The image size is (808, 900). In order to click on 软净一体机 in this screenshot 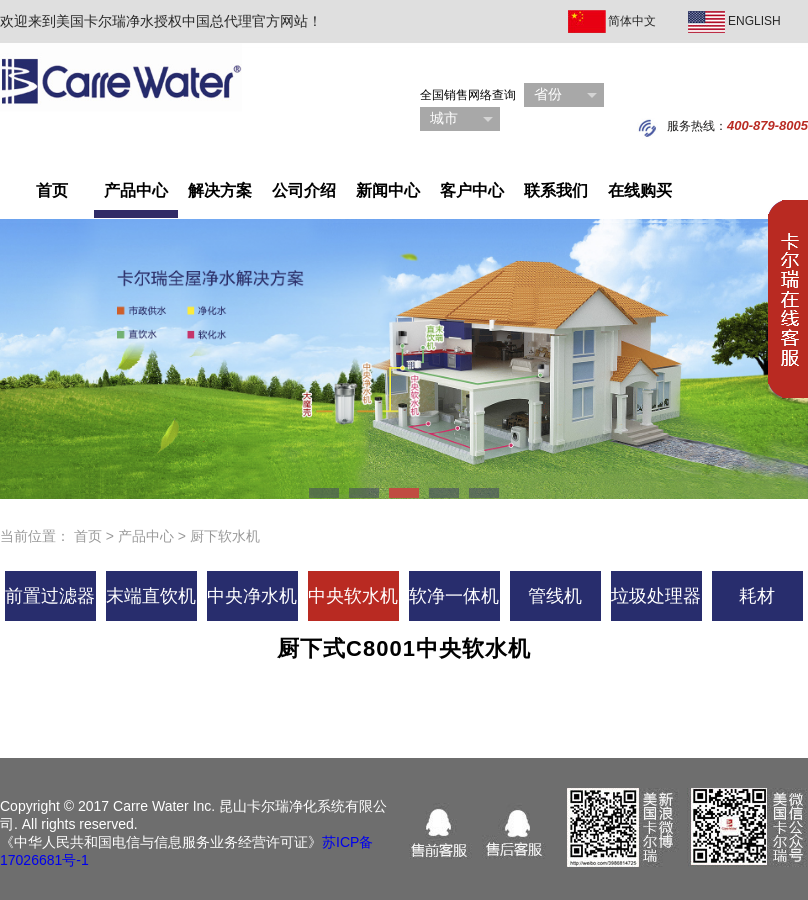, I will do `click(454, 596)`.